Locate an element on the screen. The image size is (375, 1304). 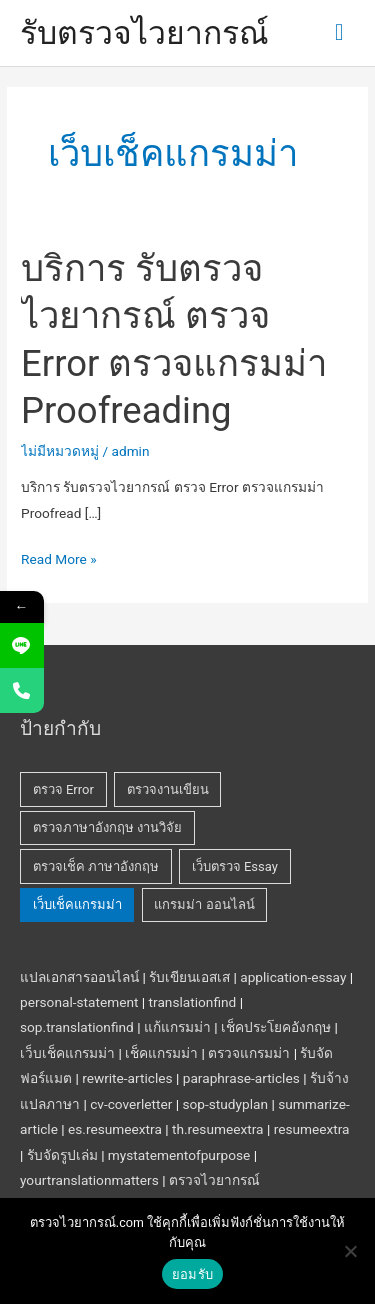
th.resumeextra is located at coordinates (218, 1129).